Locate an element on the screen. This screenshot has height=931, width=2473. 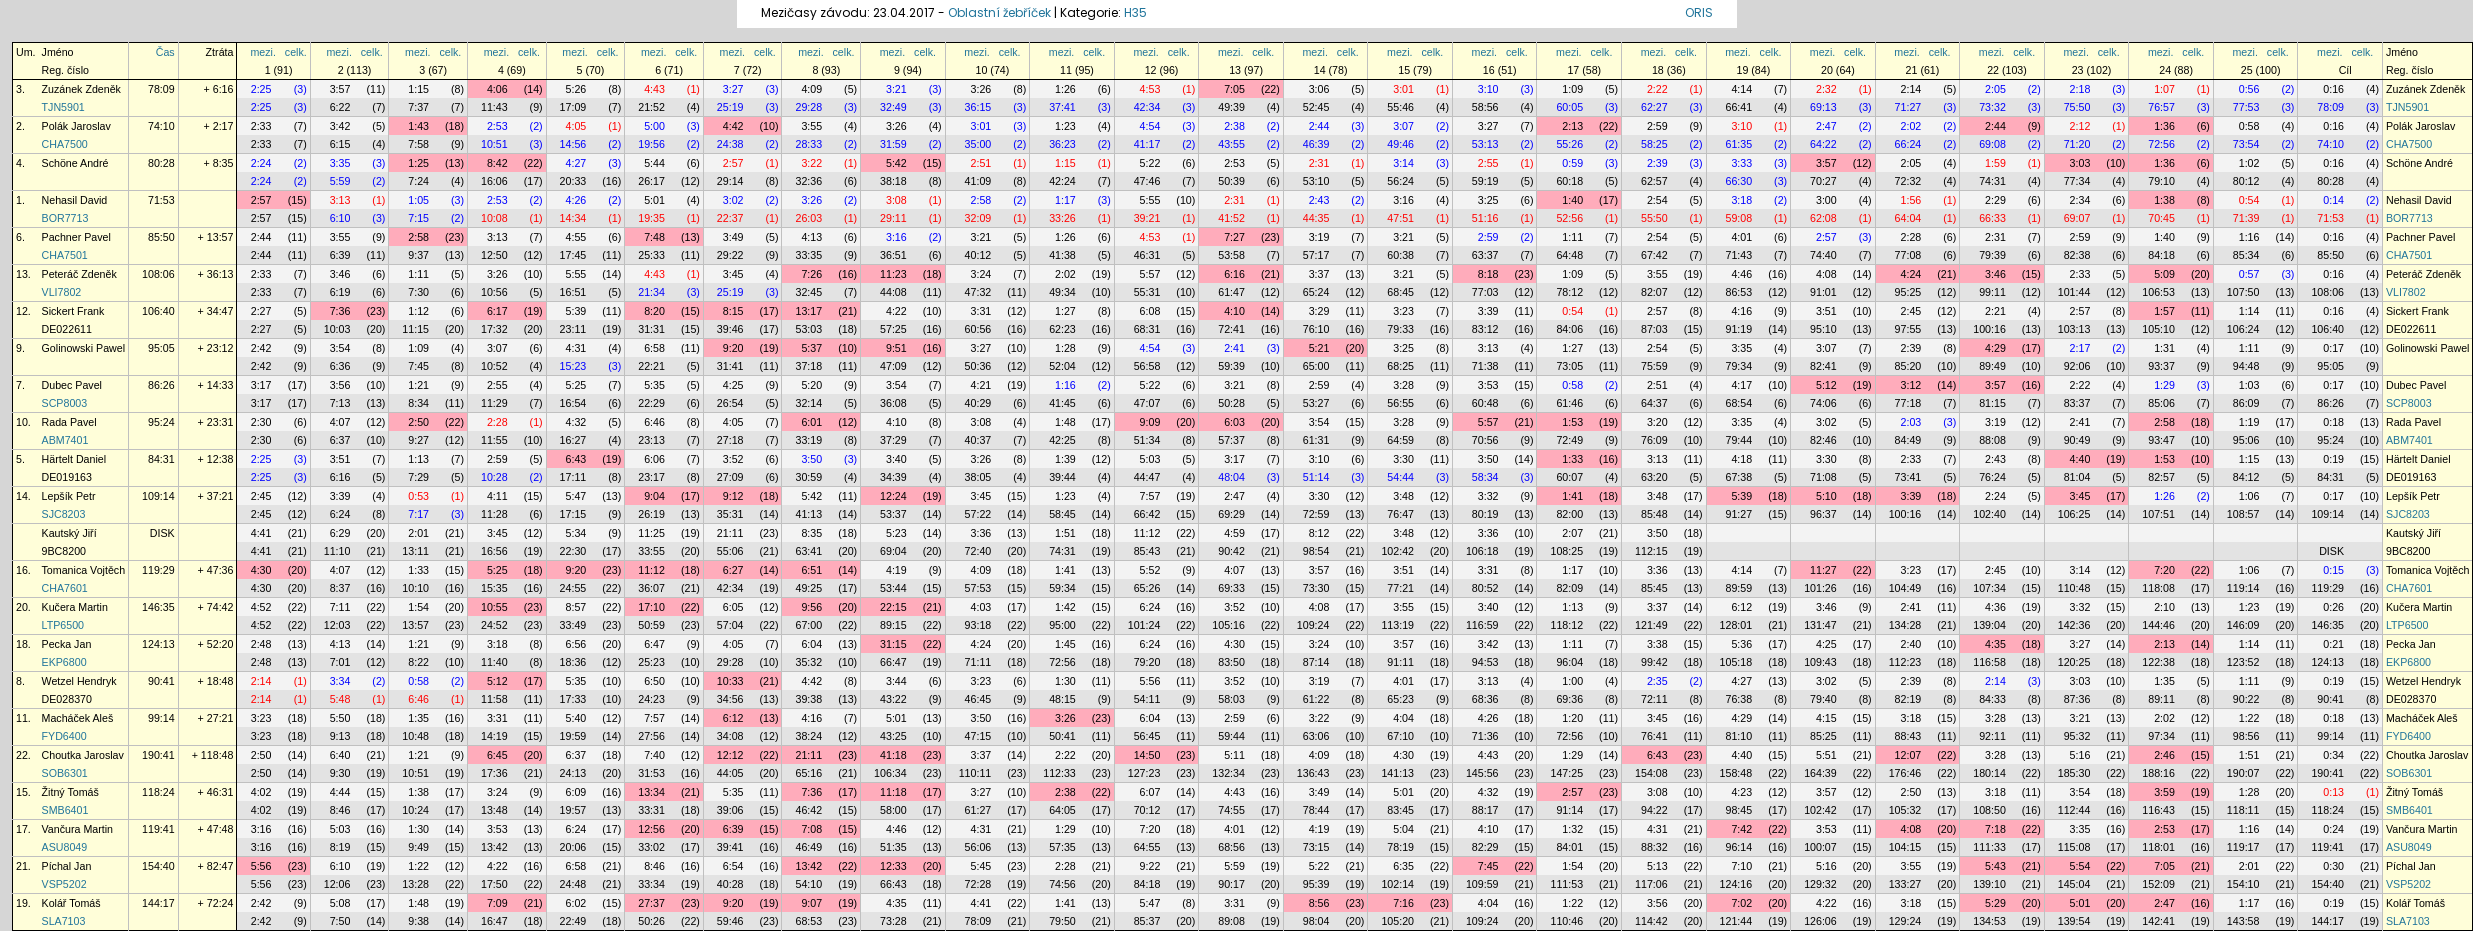
3:24 is located at coordinates (981, 274).